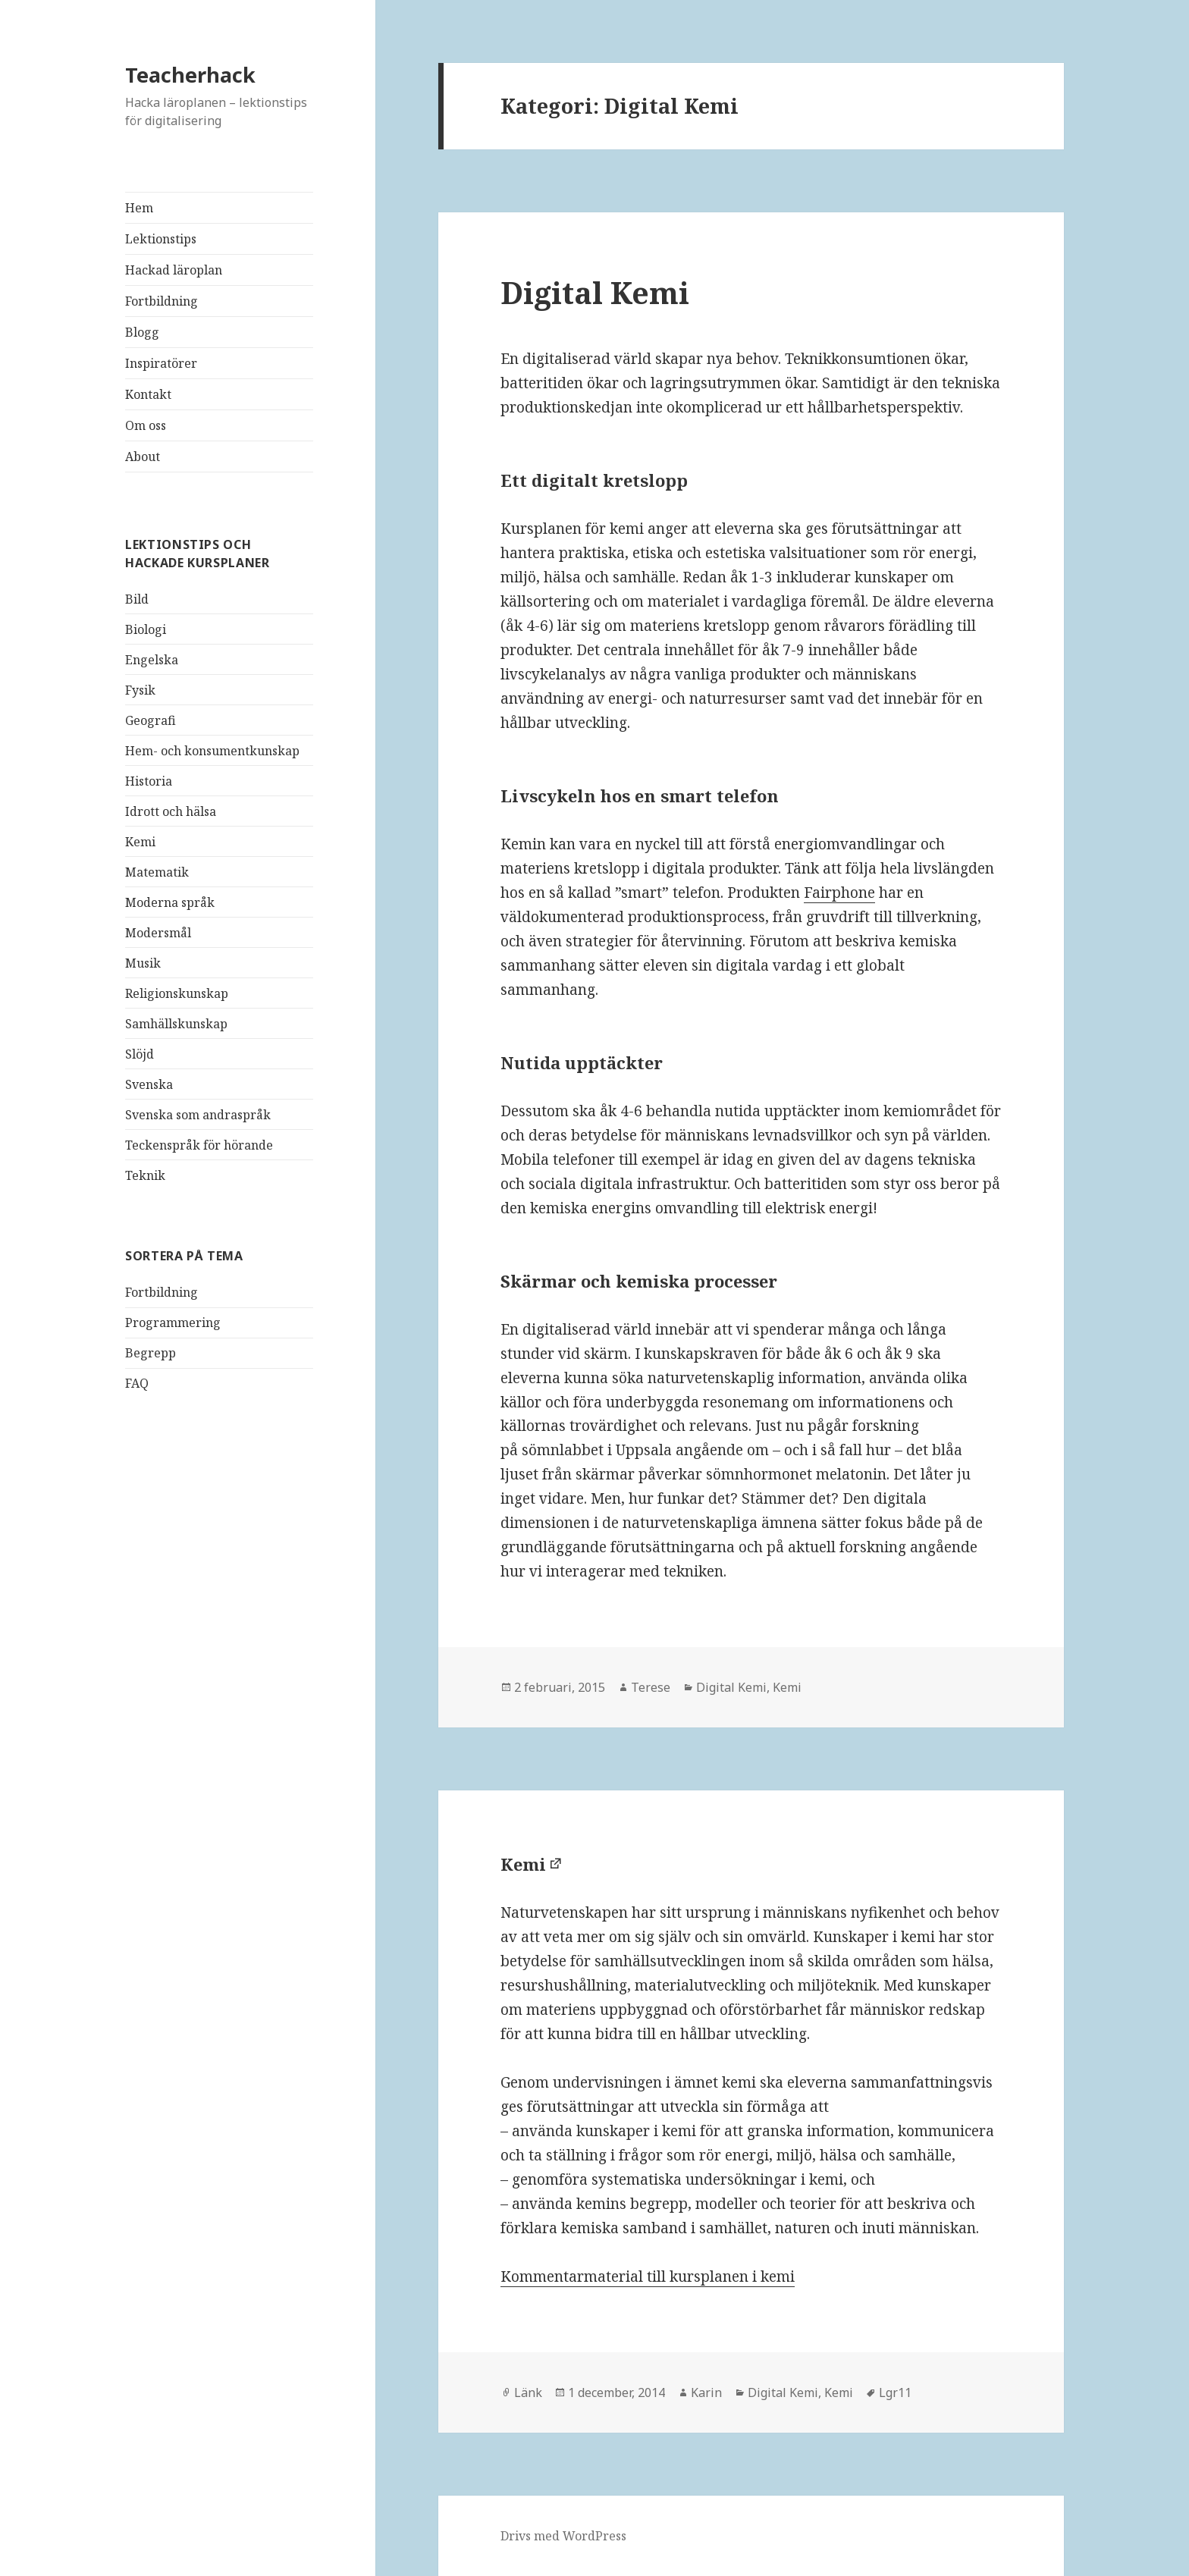  Describe the element at coordinates (594, 292) in the screenshot. I see `Digital Kemi` at that location.